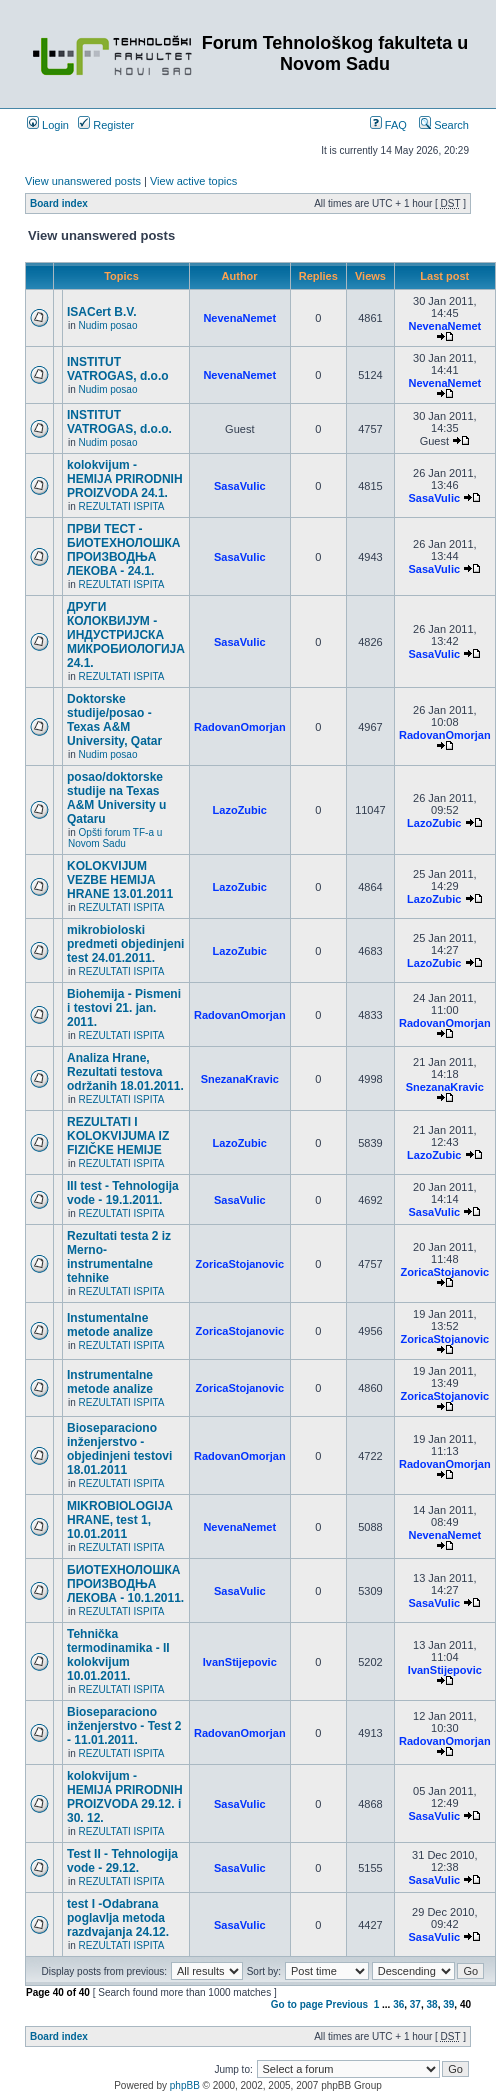  Describe the element at coordinates (110, 1382) in the screenshot. I see `Instrumentalne metode analize` at that location.